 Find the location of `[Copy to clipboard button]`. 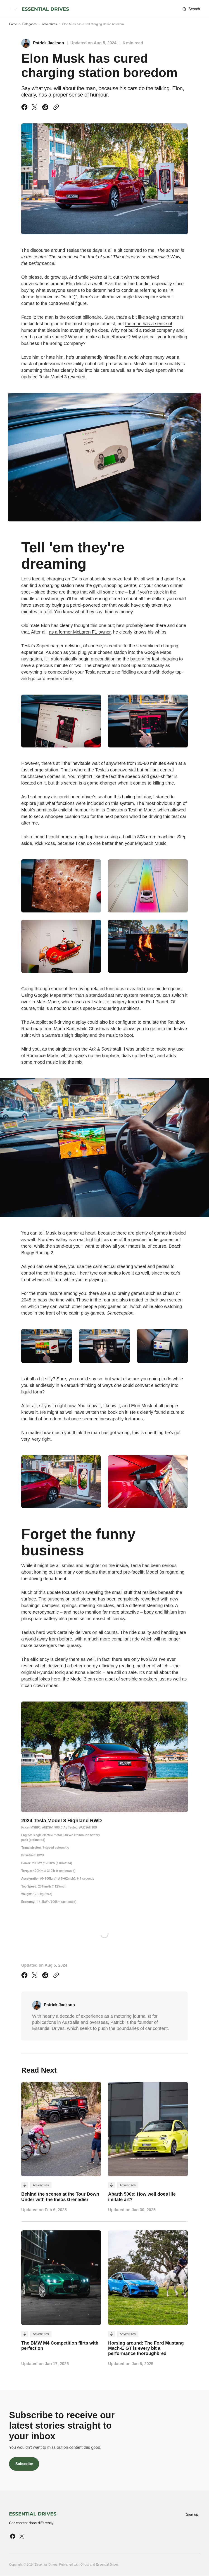

[Copy to clipboard button] is located at coordinates (55, 107).